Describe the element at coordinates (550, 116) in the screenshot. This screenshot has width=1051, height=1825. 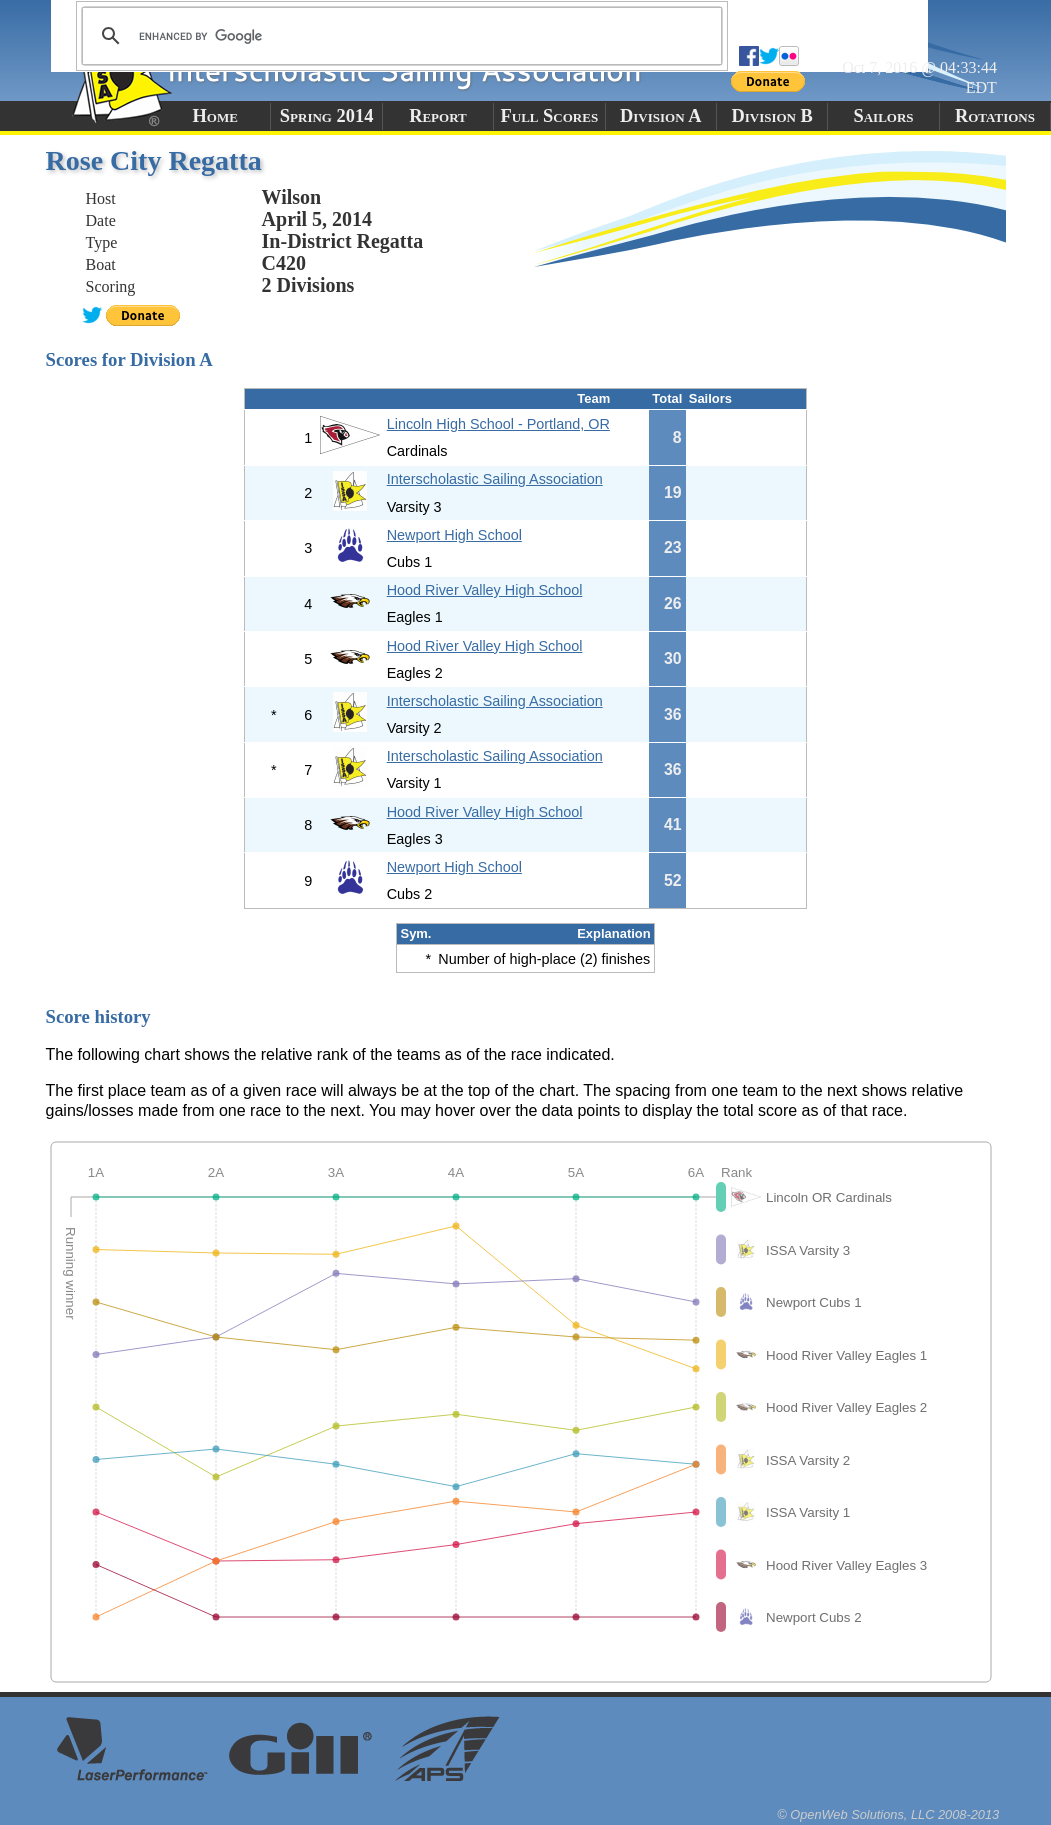
I see `Full Scores` at that location.